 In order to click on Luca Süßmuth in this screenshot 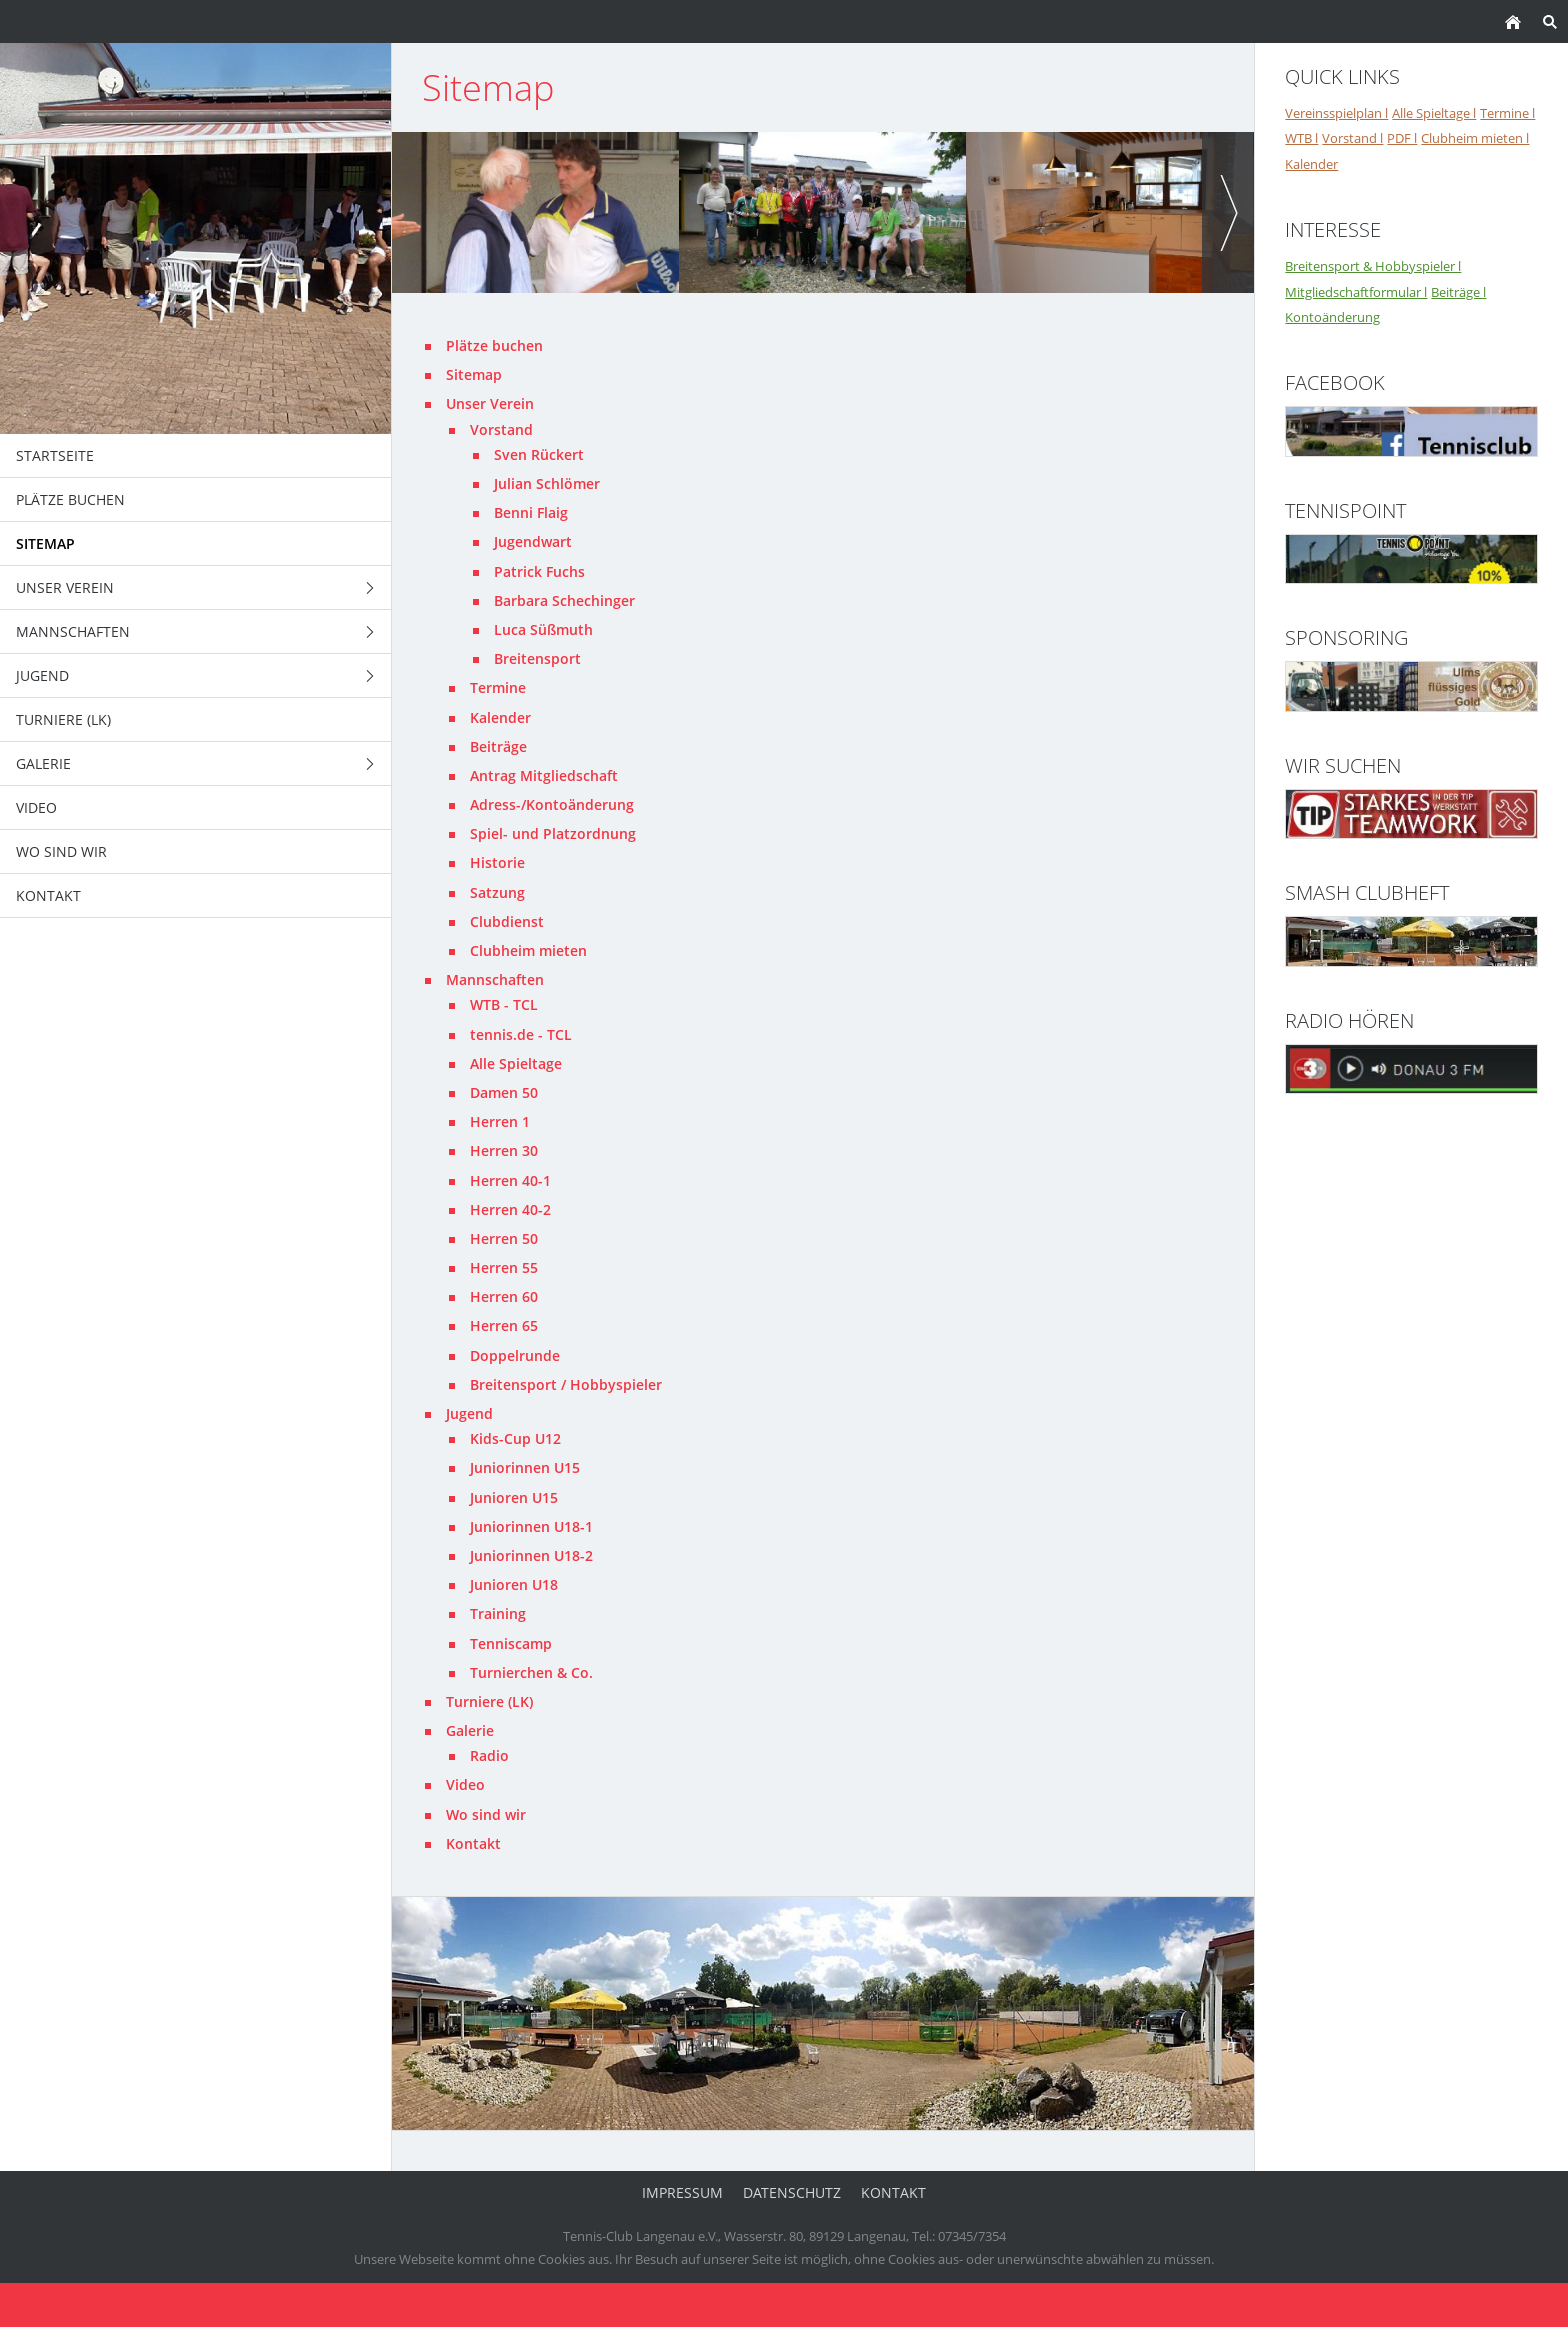, I will do `click(543, 629)`.